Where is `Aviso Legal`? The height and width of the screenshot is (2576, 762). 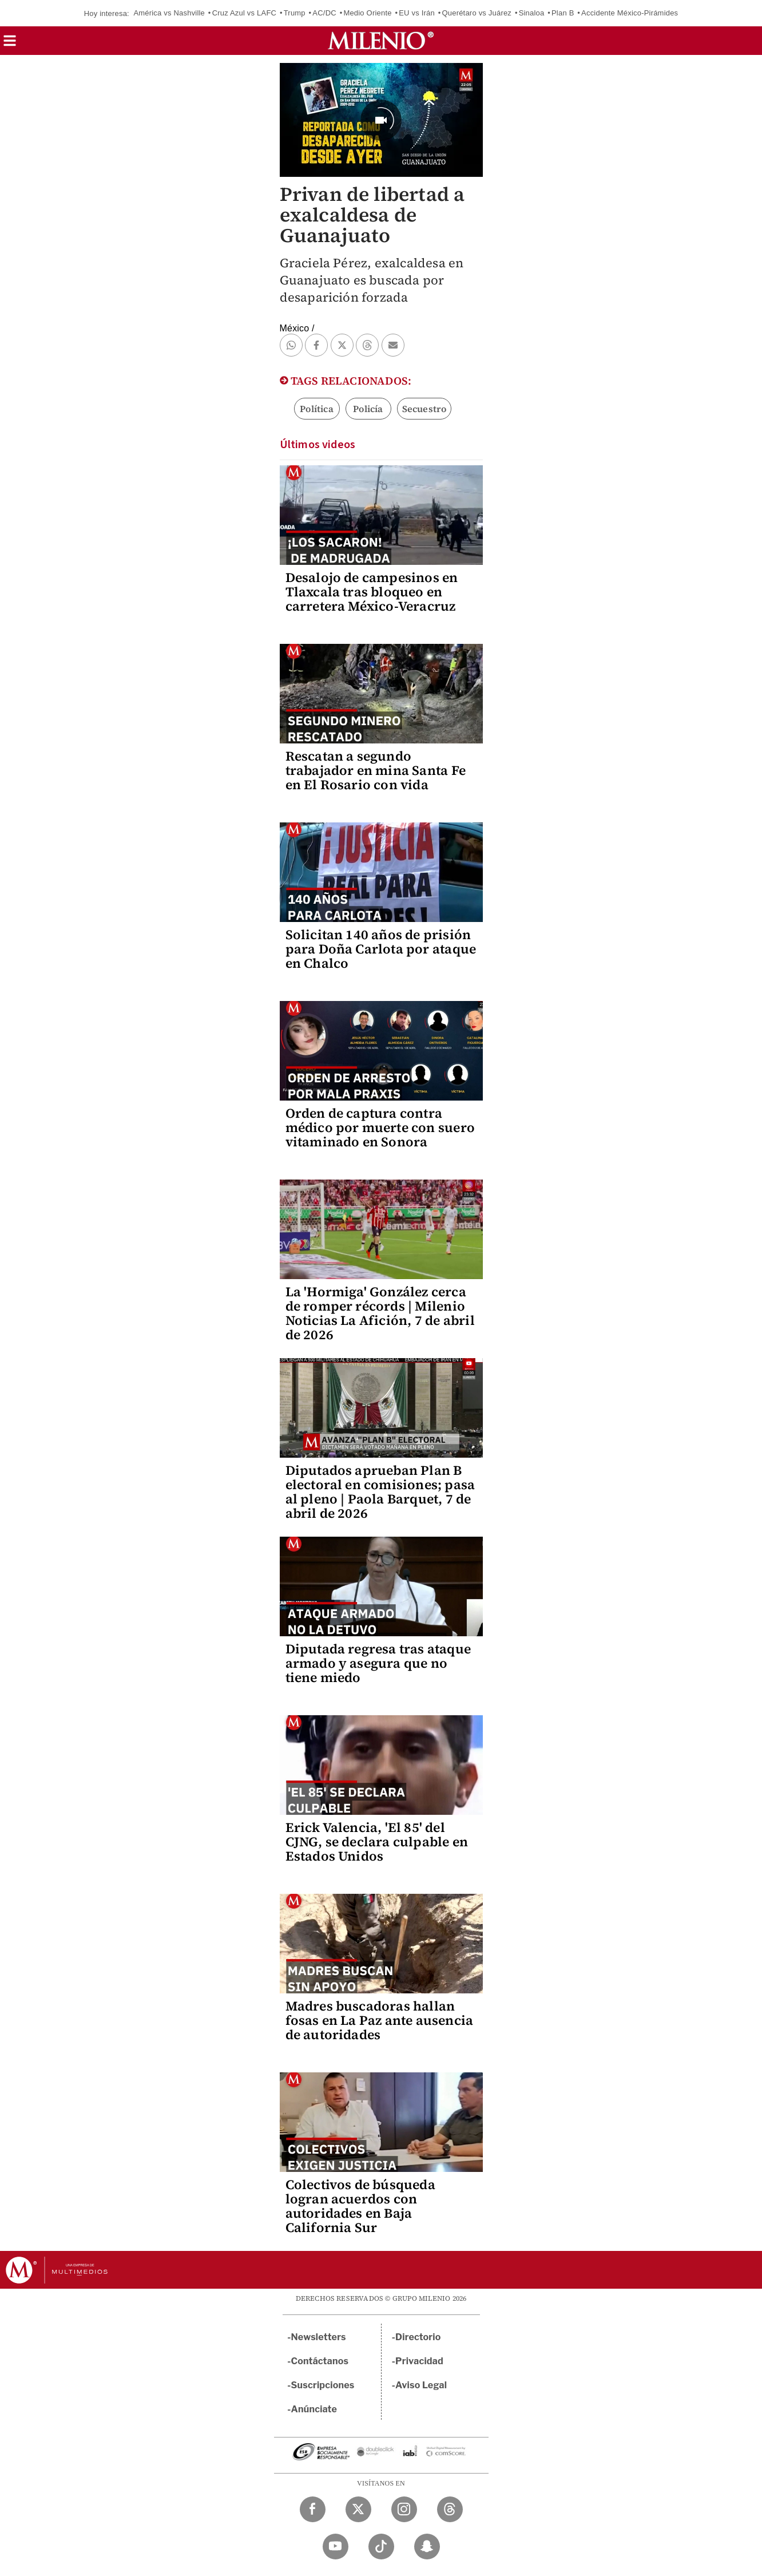 Aviso Legal is located at coordinates (421, 2385).